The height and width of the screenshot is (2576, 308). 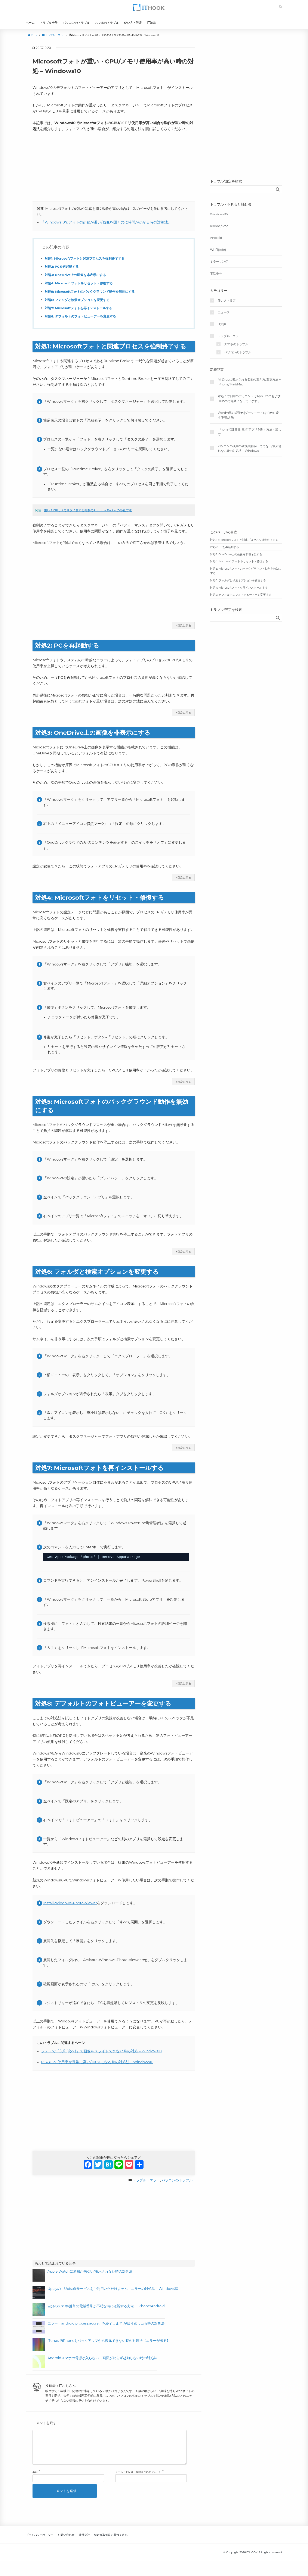 I want to click on ↑目次に戻る, so click(x=183, y=625).